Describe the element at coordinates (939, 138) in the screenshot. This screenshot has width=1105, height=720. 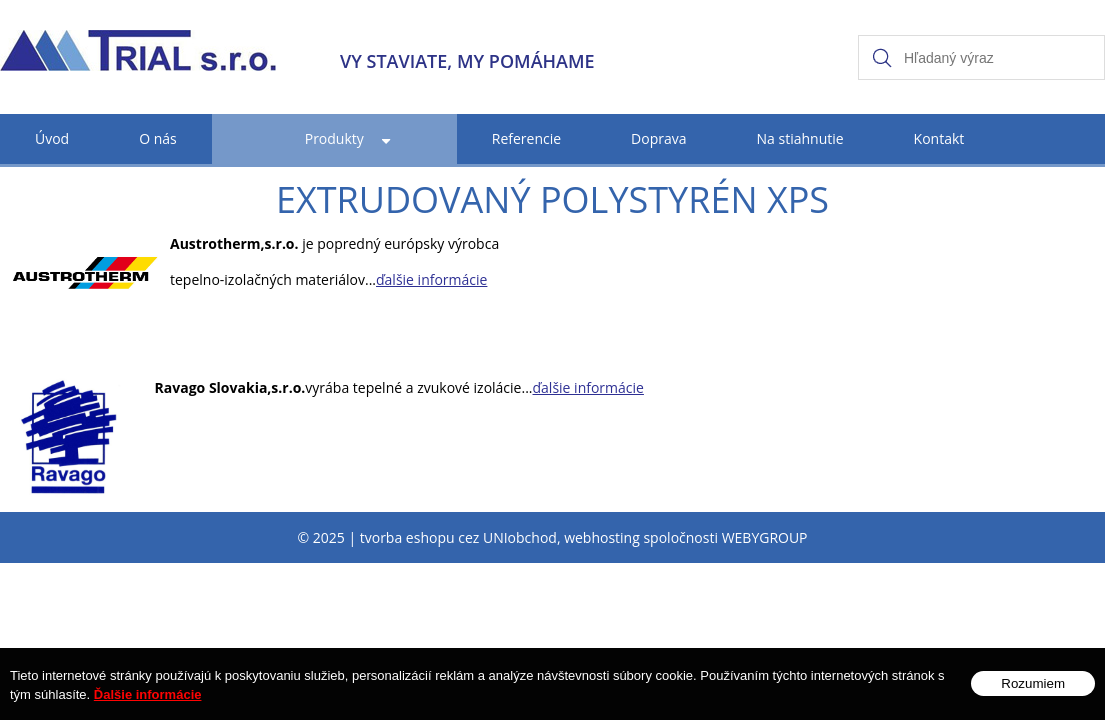
I see `Kontakt` at that location.